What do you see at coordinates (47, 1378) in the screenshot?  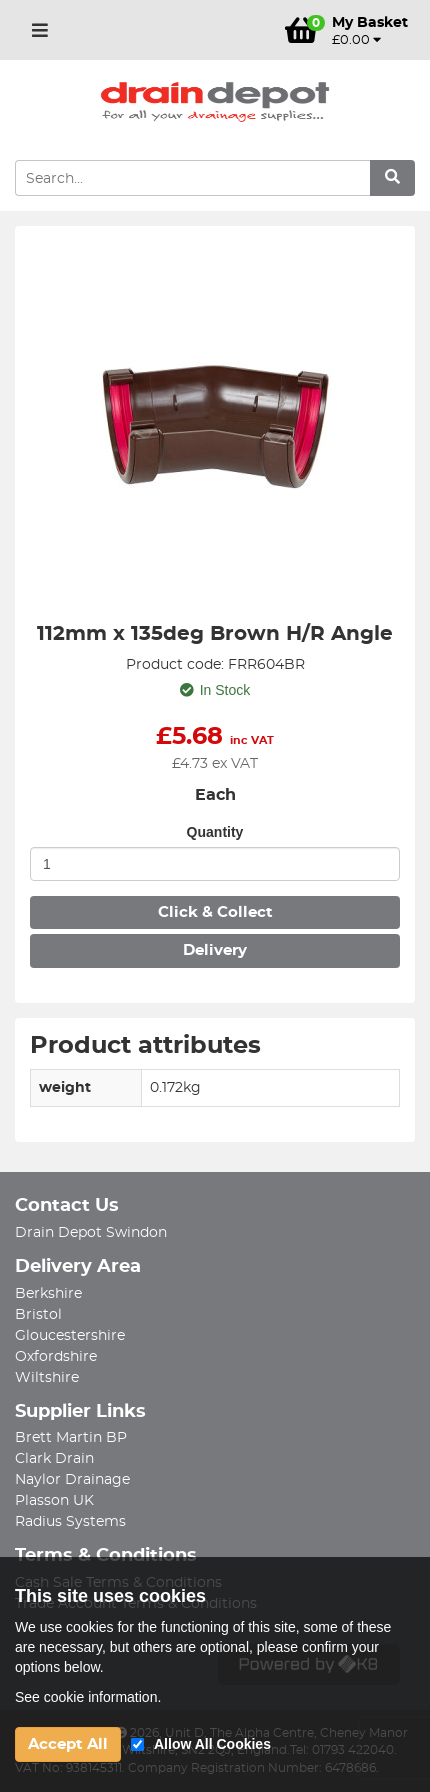 I see `Wiltshire` at bounding box center [47, 1378].